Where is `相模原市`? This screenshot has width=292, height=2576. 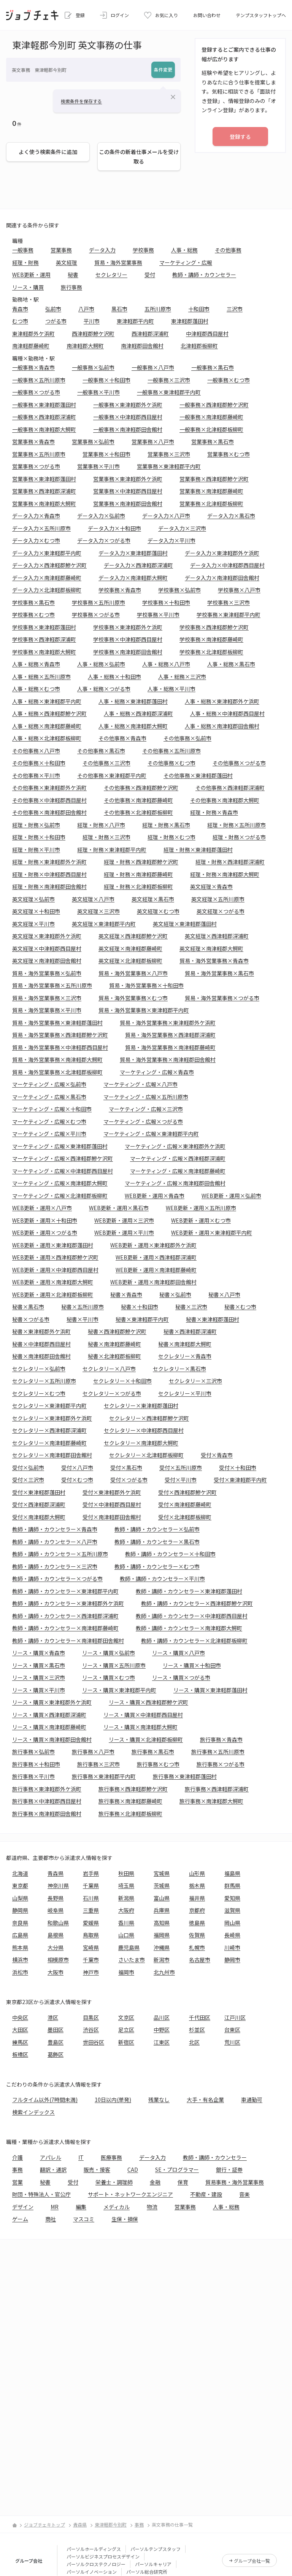
相模原市 is located at coordinates (58, 1959).